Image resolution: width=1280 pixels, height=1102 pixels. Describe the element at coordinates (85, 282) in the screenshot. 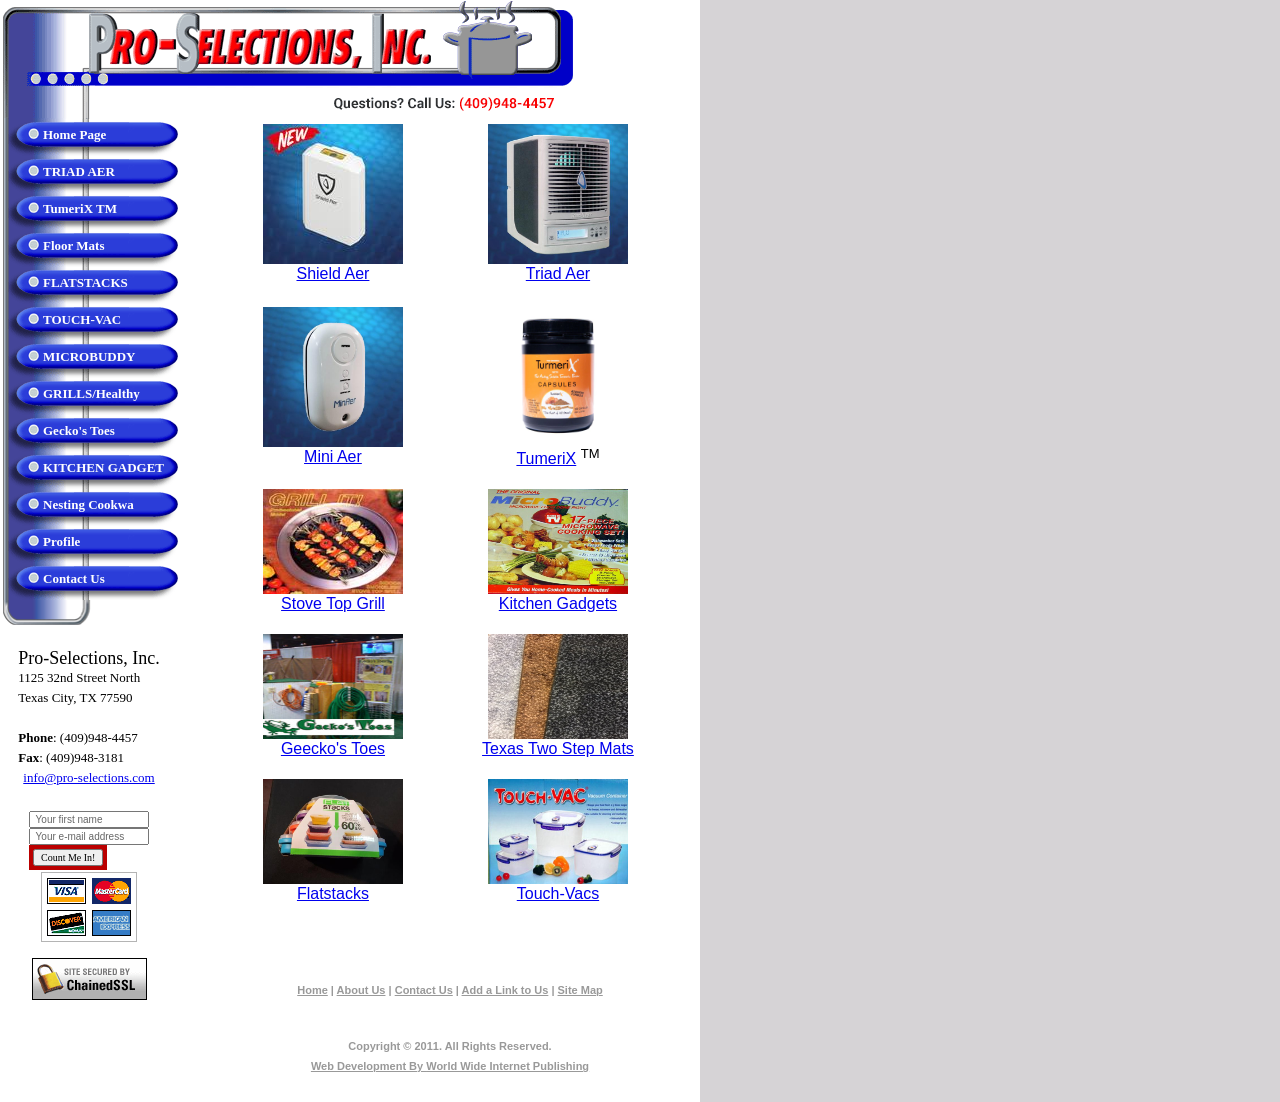

I see `FLATSTACKS` at that location.